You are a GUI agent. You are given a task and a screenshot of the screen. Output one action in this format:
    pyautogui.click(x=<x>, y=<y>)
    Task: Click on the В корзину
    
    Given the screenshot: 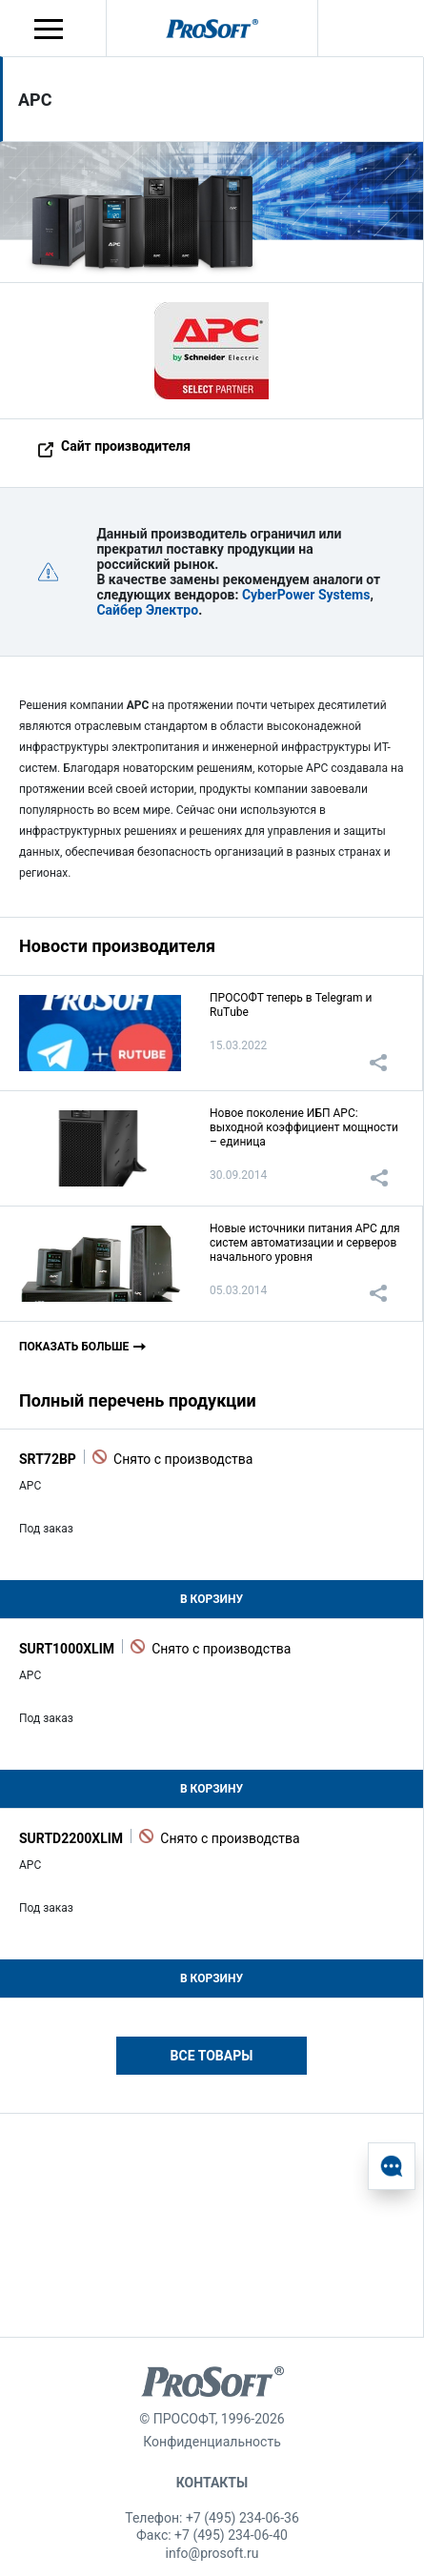 What is the action you would take?
    pyautogui.click(x=211, y=1599)
    